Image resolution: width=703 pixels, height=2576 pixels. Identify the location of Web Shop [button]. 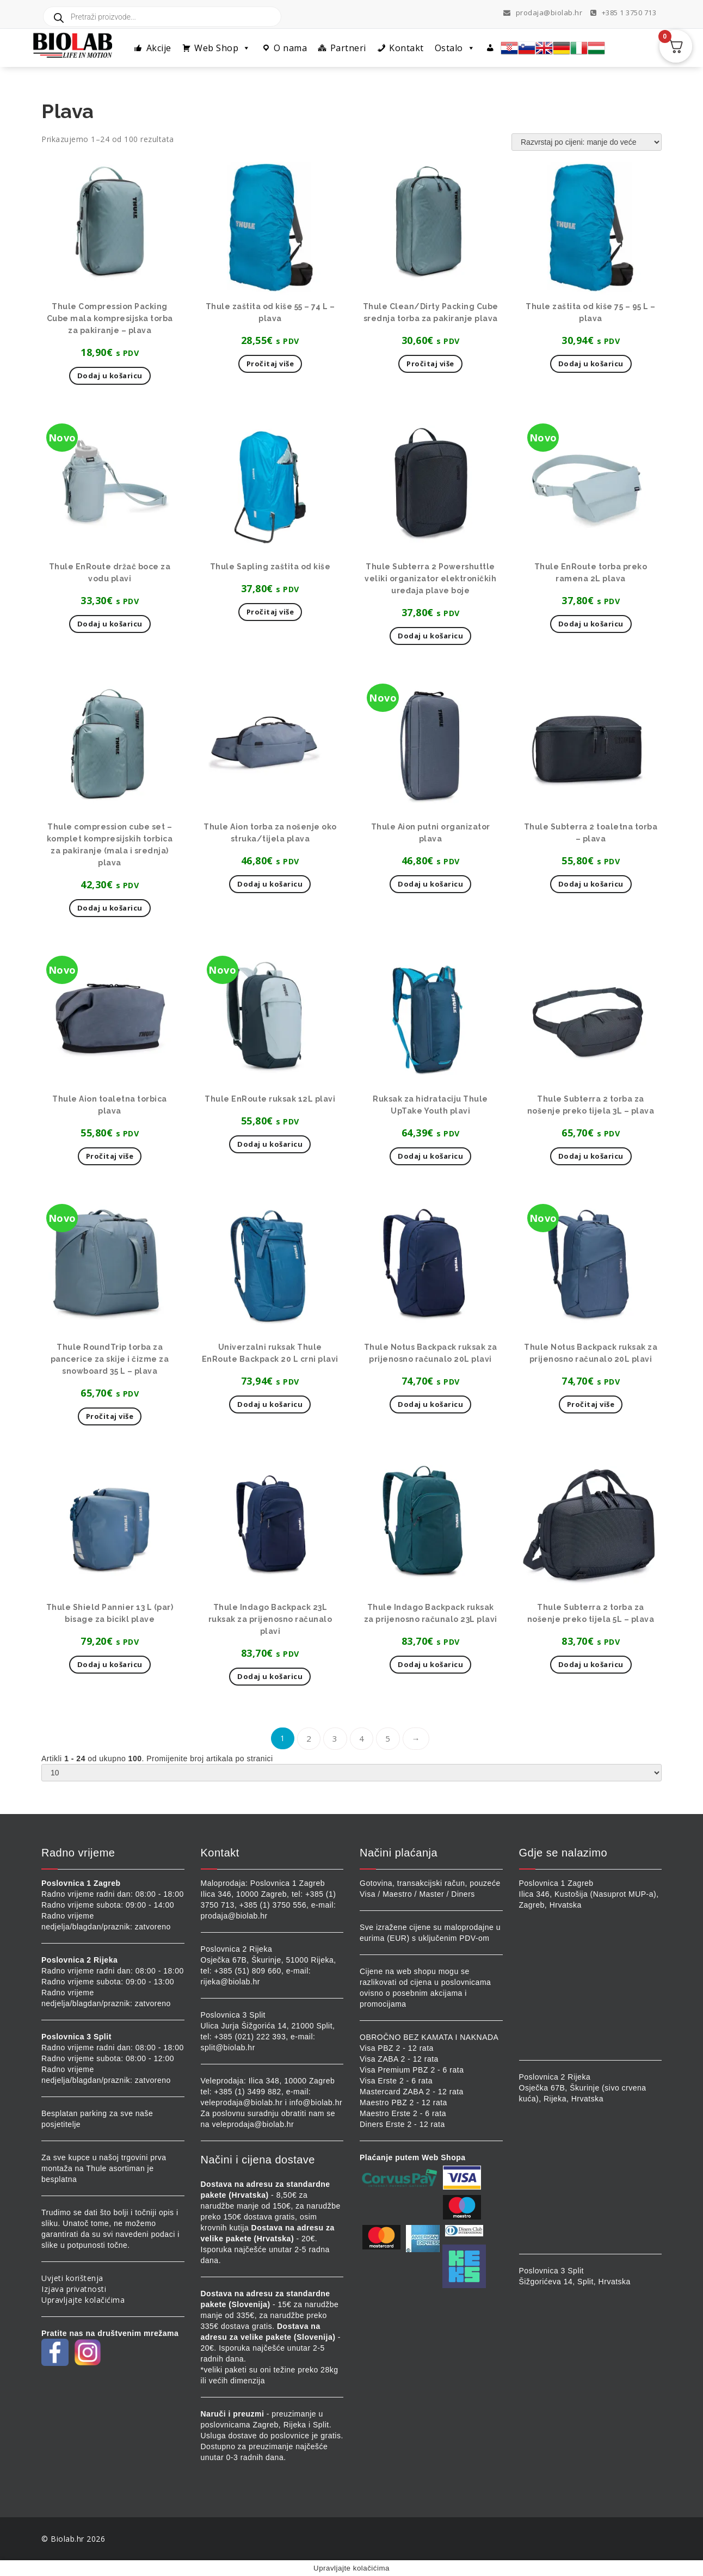
(222, 48).